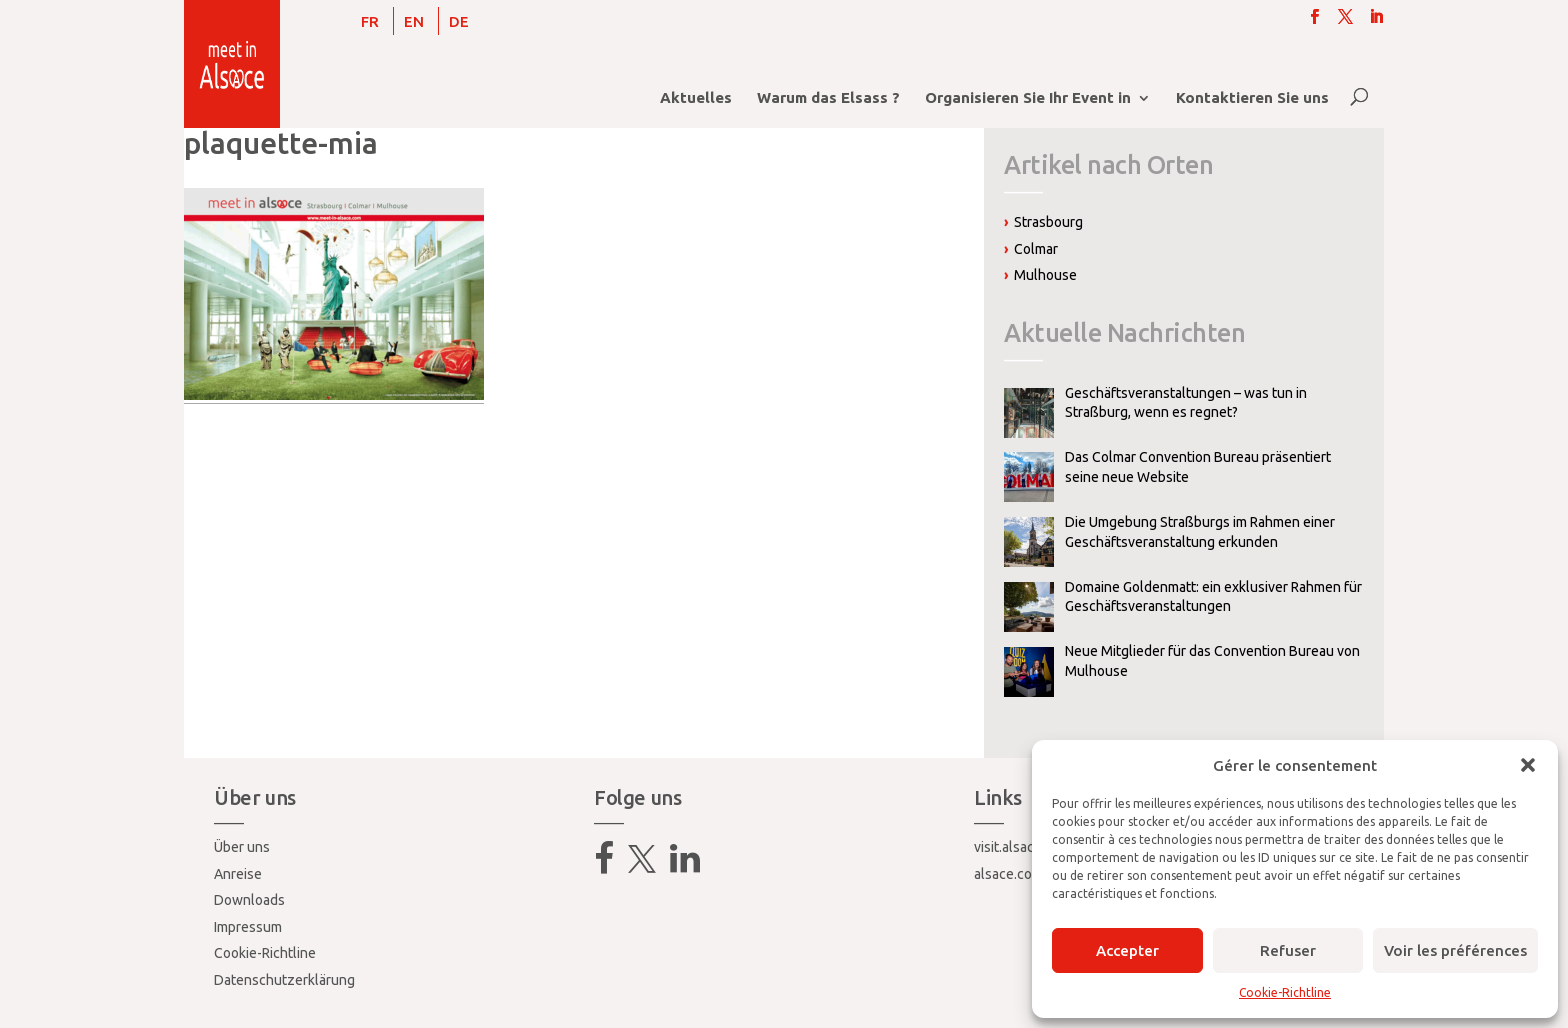 The height and width of the screenshot is (1028, 1568). I want to click on Cookie-Richtline, so click(1285, 992).